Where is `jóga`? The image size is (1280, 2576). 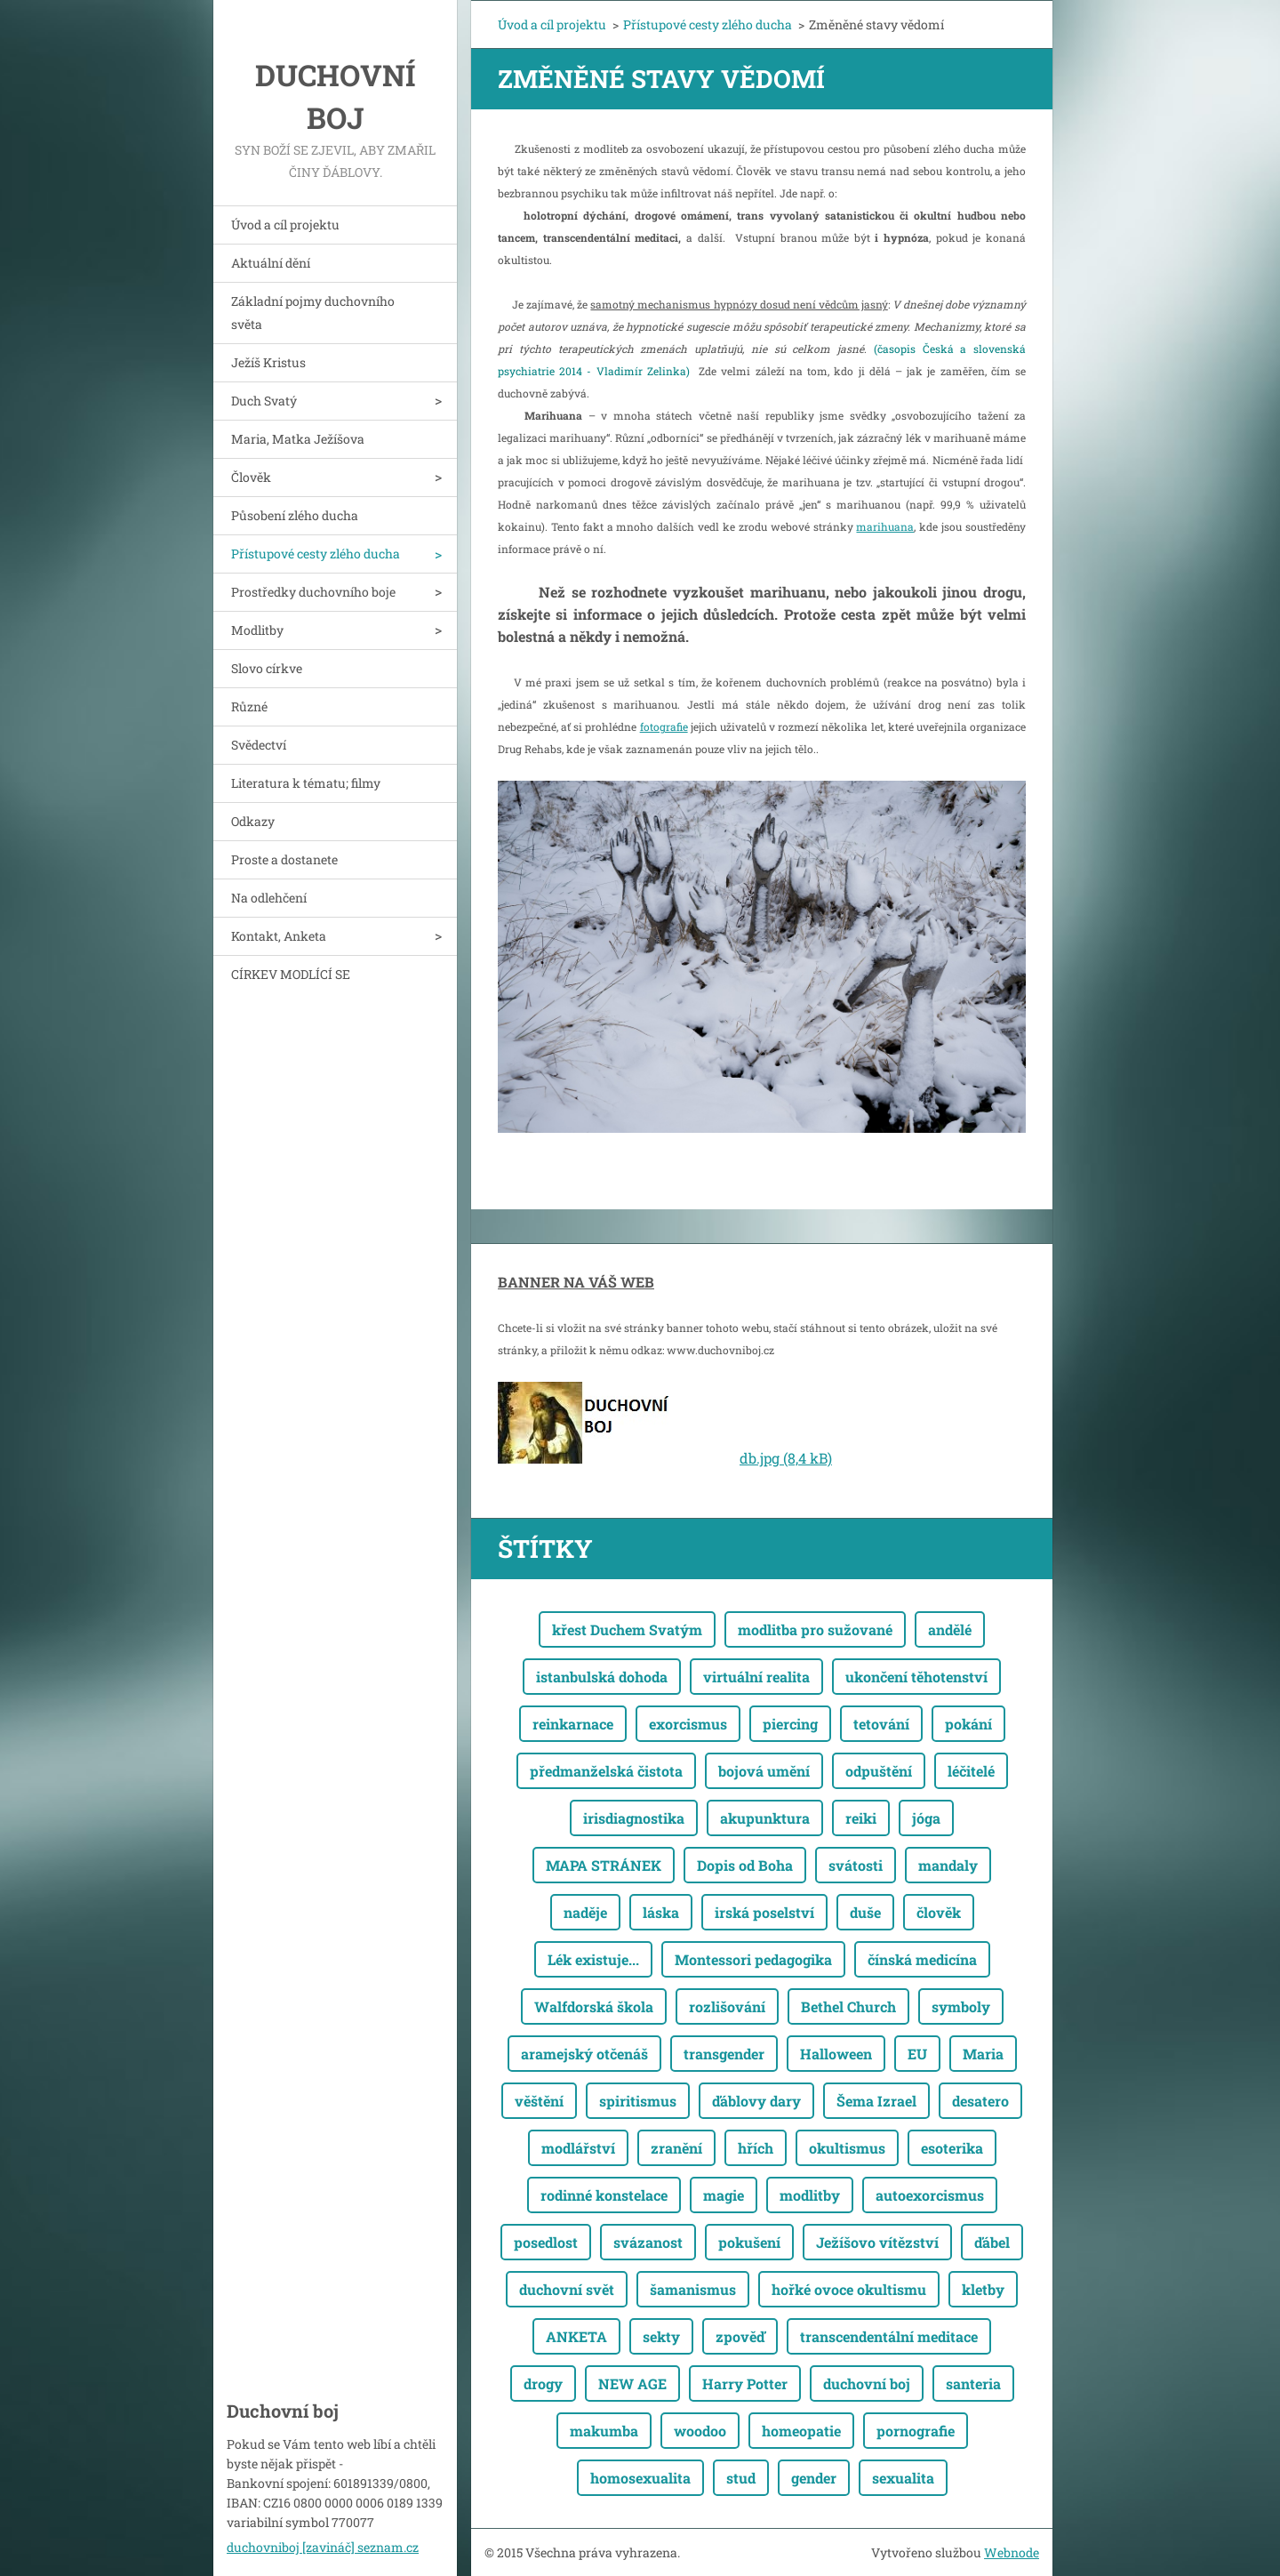
jóga is located at coordinates (926, 1818).